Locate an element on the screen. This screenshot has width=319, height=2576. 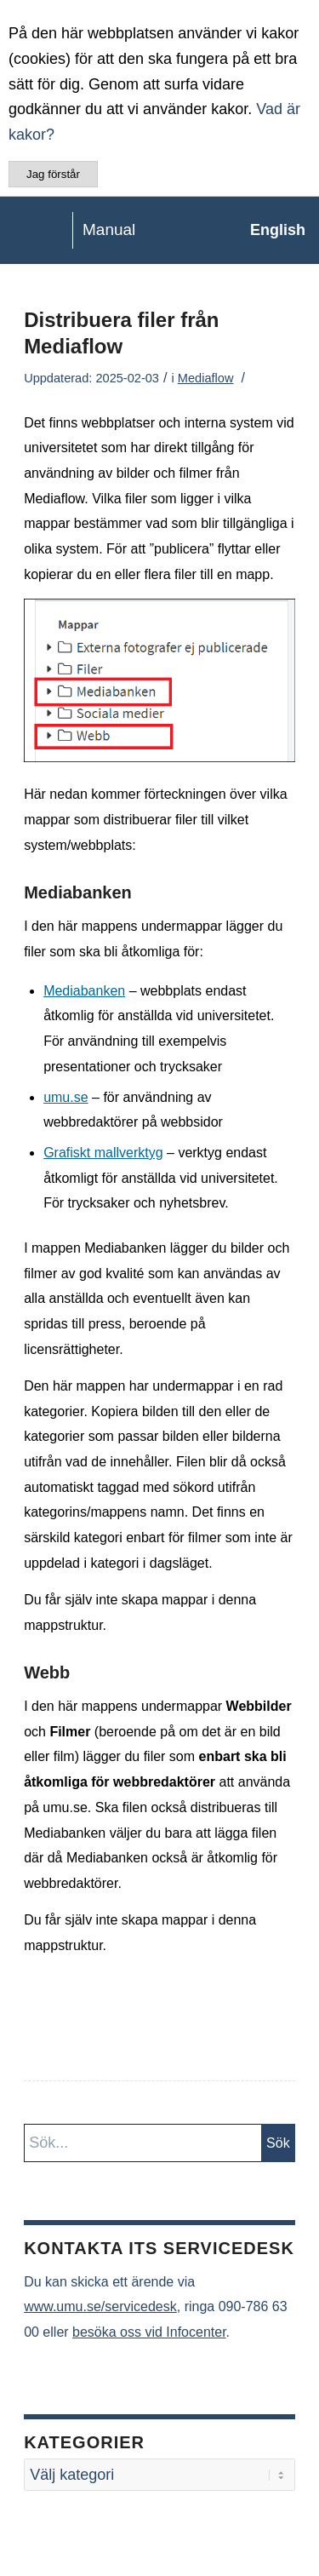
Grafiskt mallverktyg is located at coordinates (102, 1152).